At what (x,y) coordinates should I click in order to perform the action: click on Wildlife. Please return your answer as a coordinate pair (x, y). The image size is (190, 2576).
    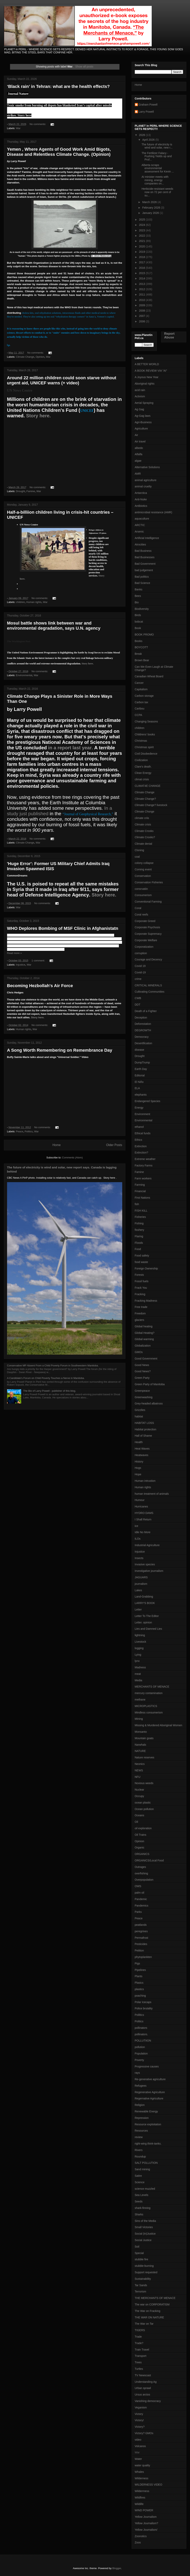
    Looking at the image, I should click on (139, 2504).